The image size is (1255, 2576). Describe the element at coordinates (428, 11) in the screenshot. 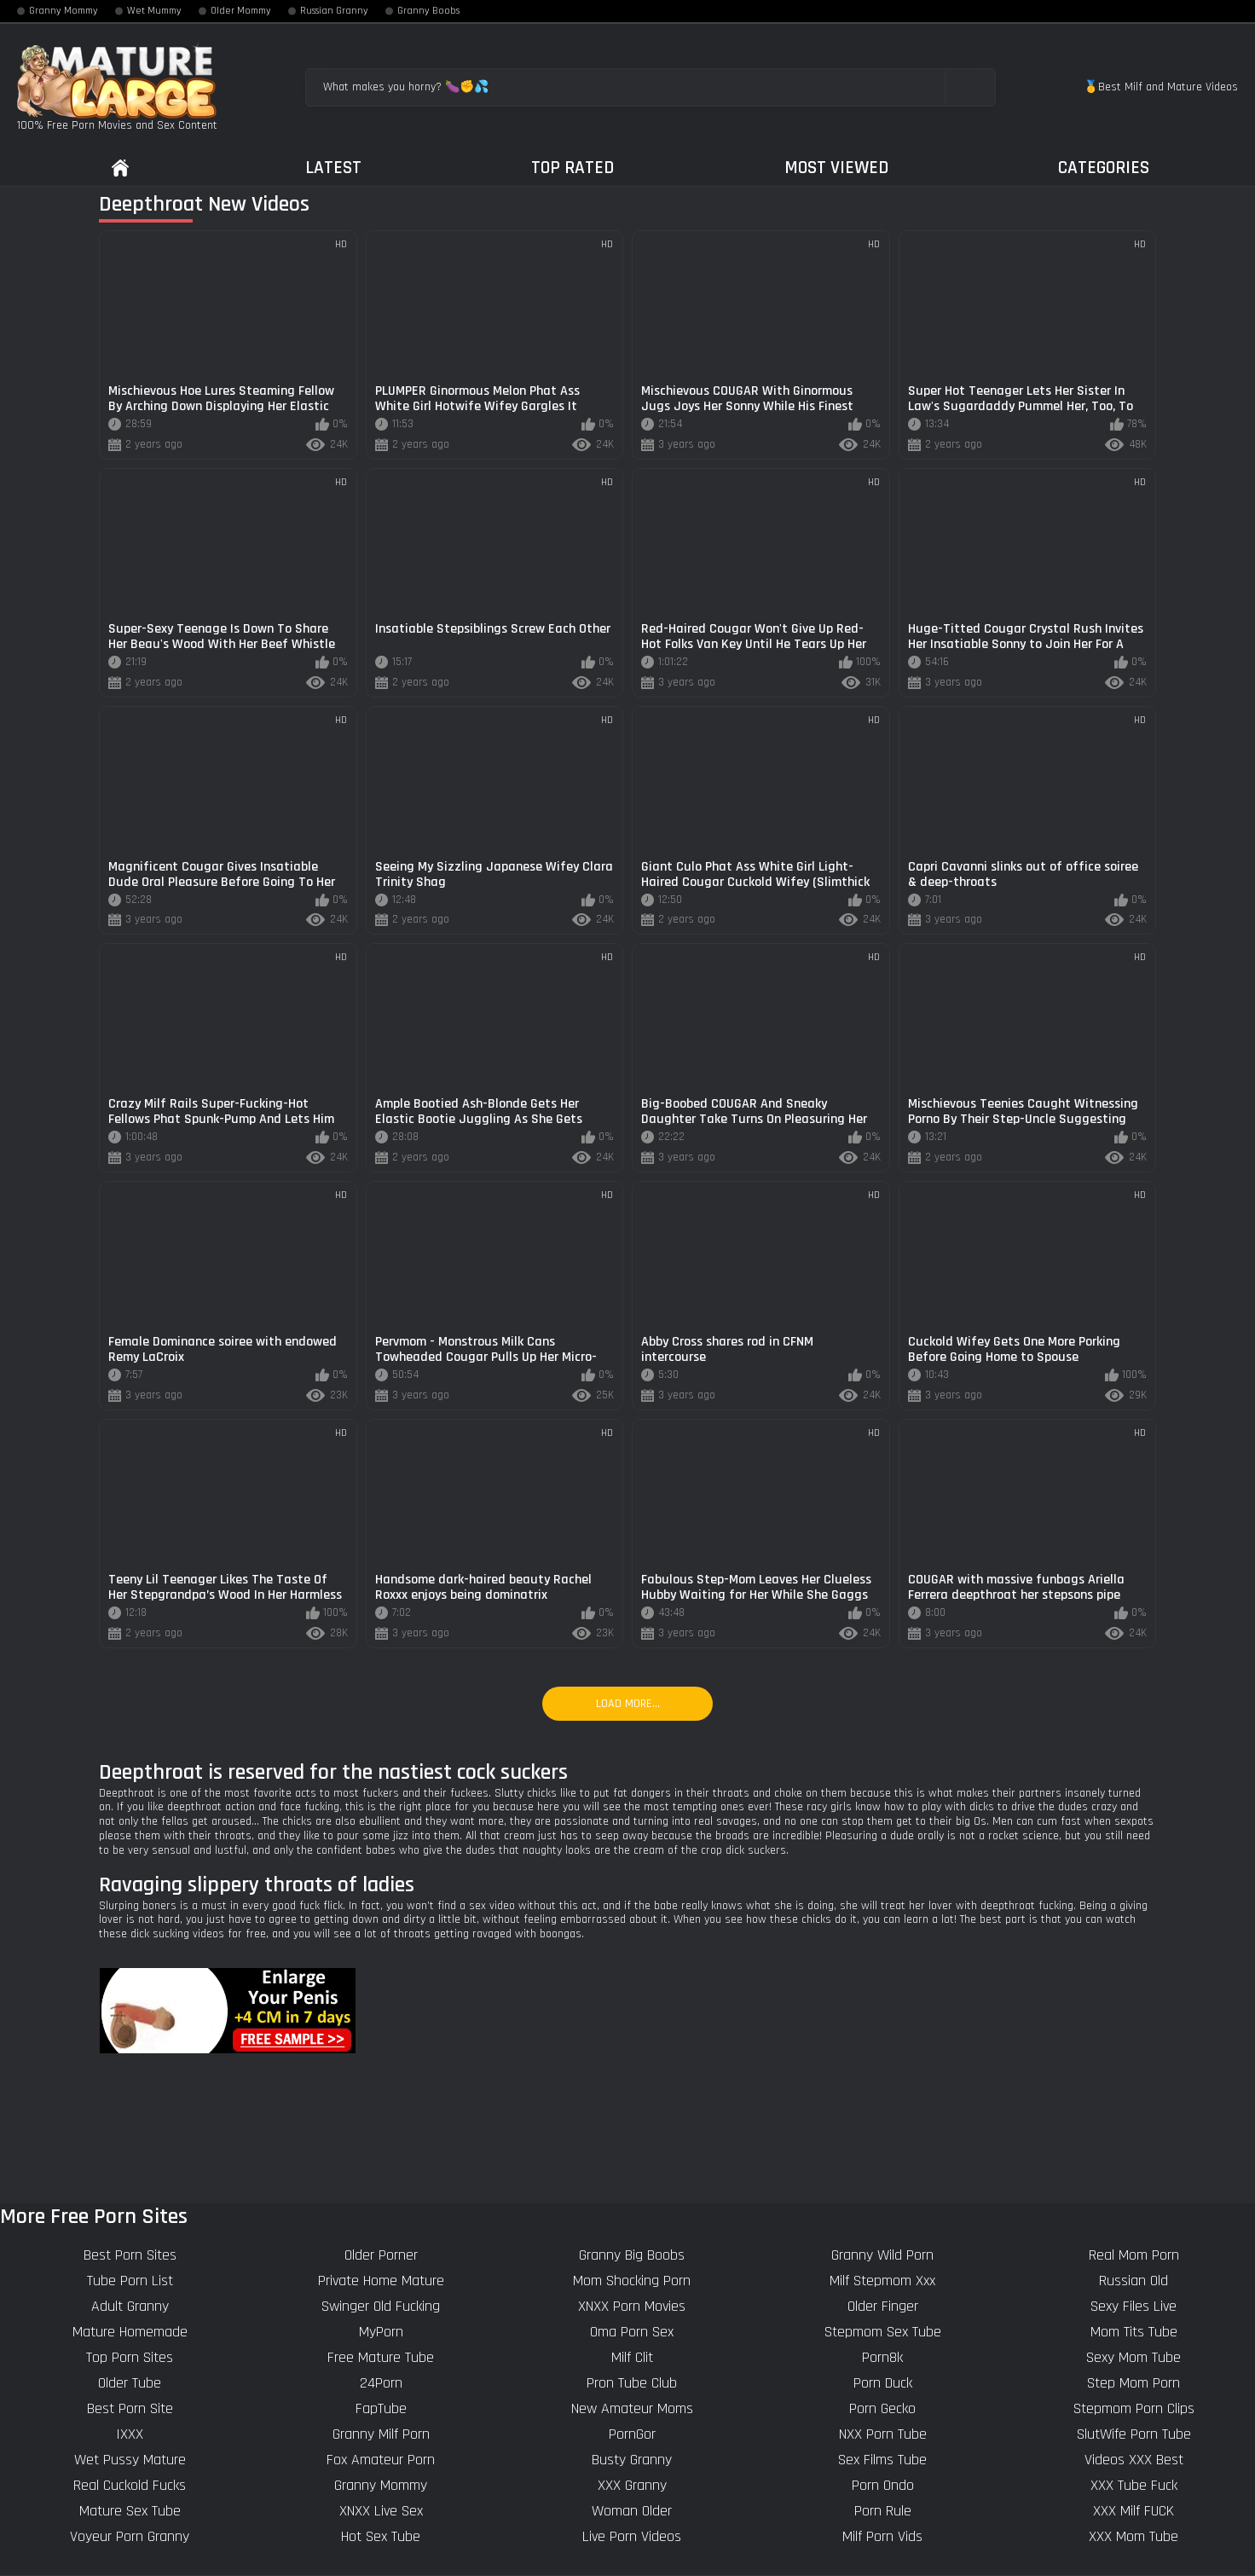

I see `Granny Boobs` at that location.